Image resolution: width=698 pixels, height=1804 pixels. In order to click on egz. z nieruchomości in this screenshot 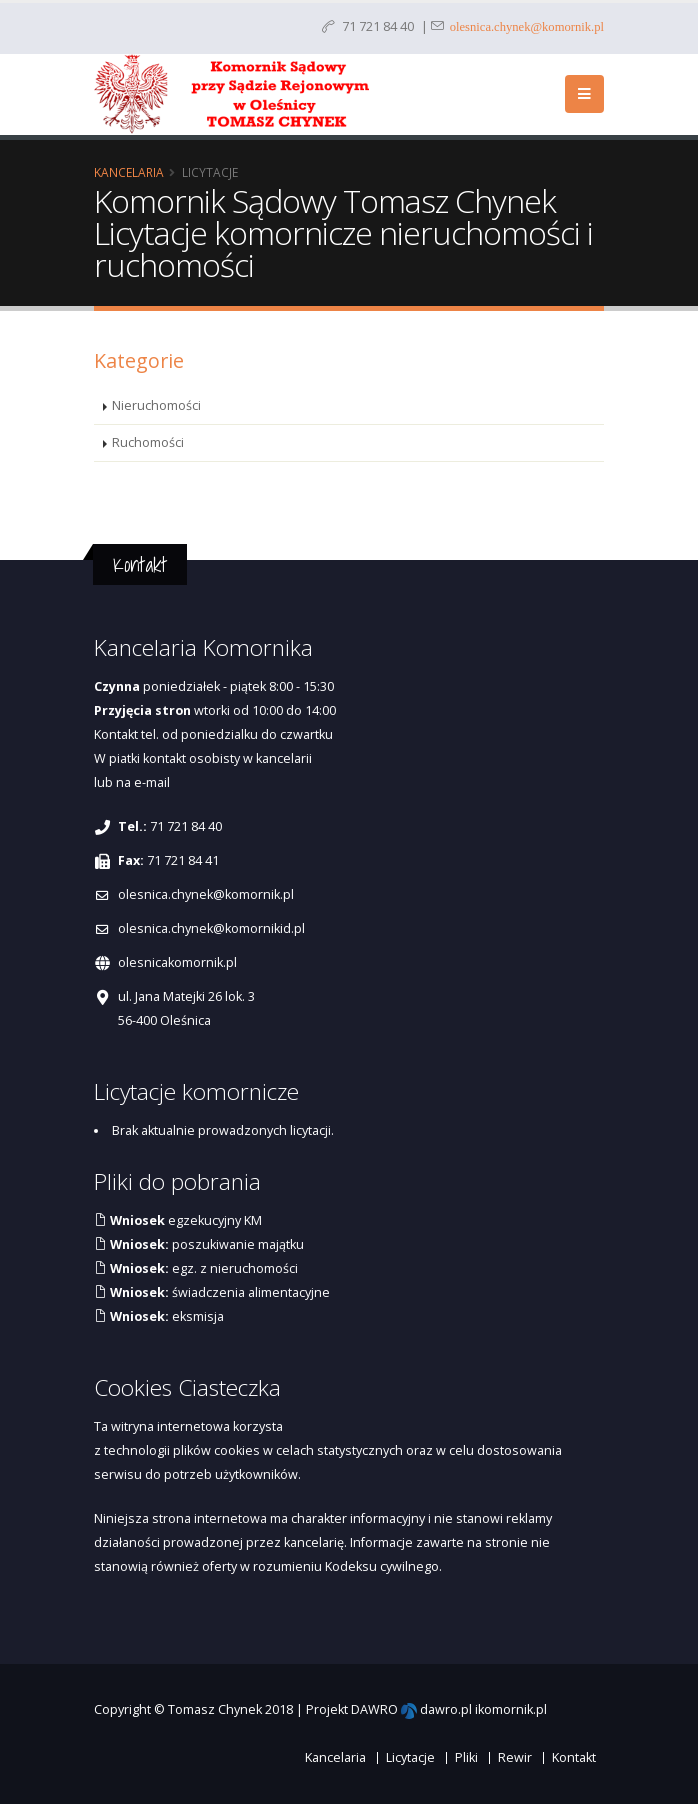, I will do `click(202, 1268)`.